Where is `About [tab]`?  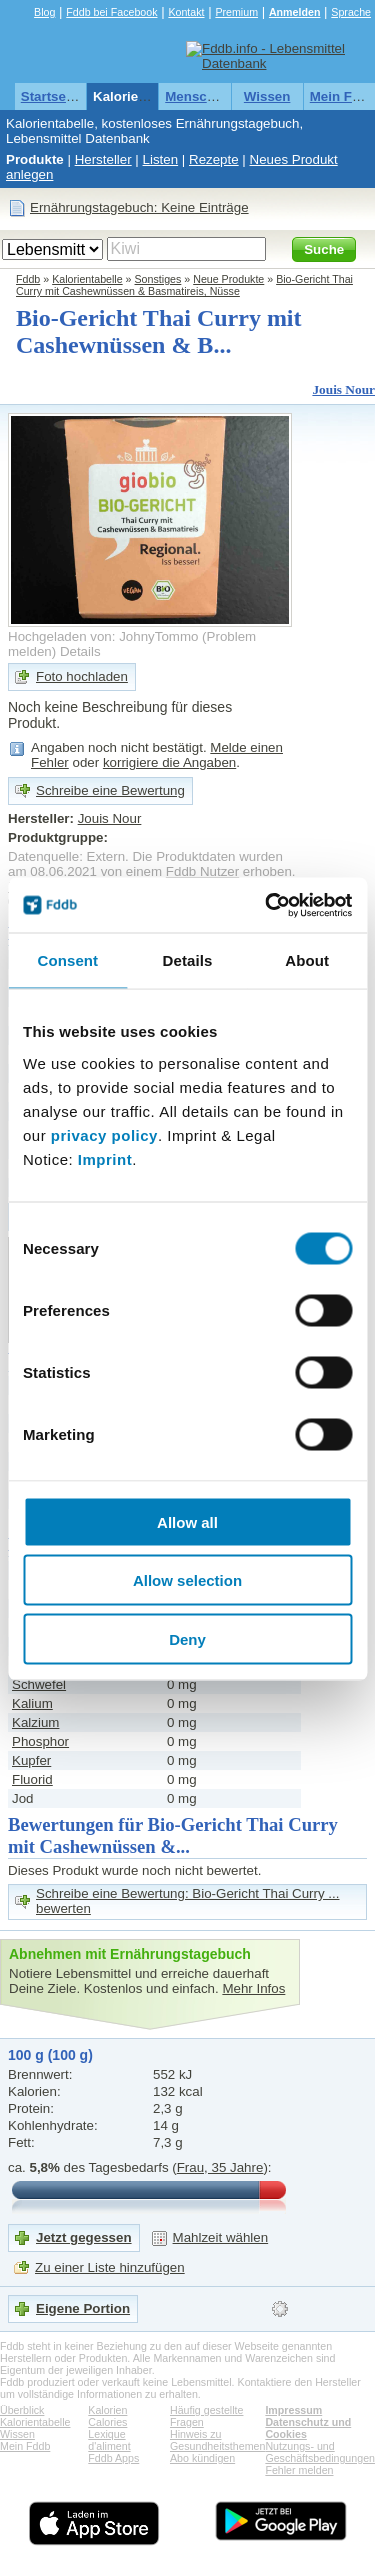 About [tab] is located at coordinates (307, 960).